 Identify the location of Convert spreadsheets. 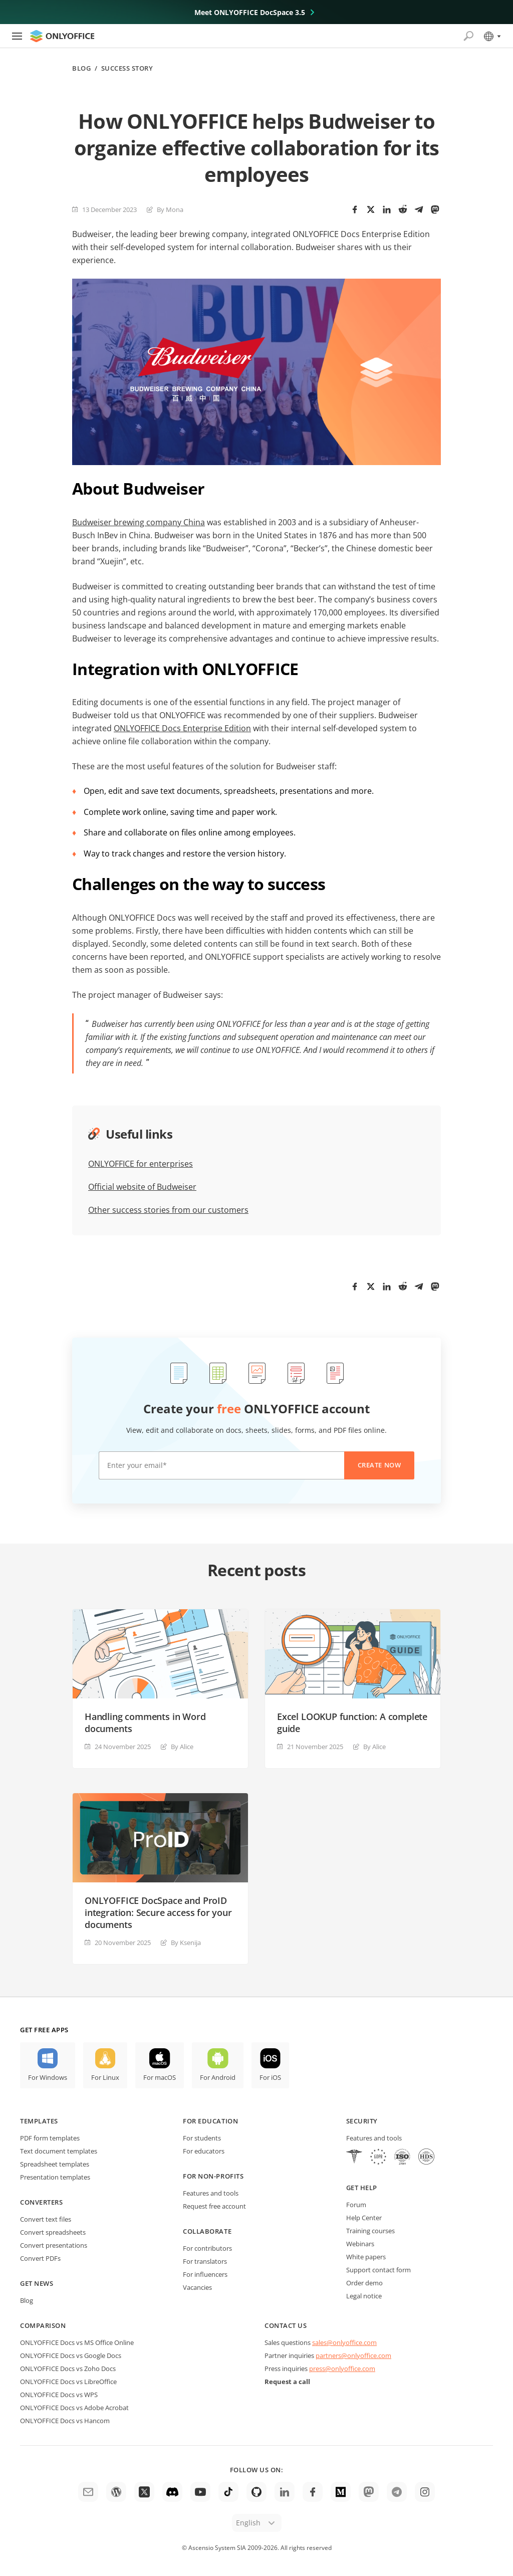
(53, 2232).